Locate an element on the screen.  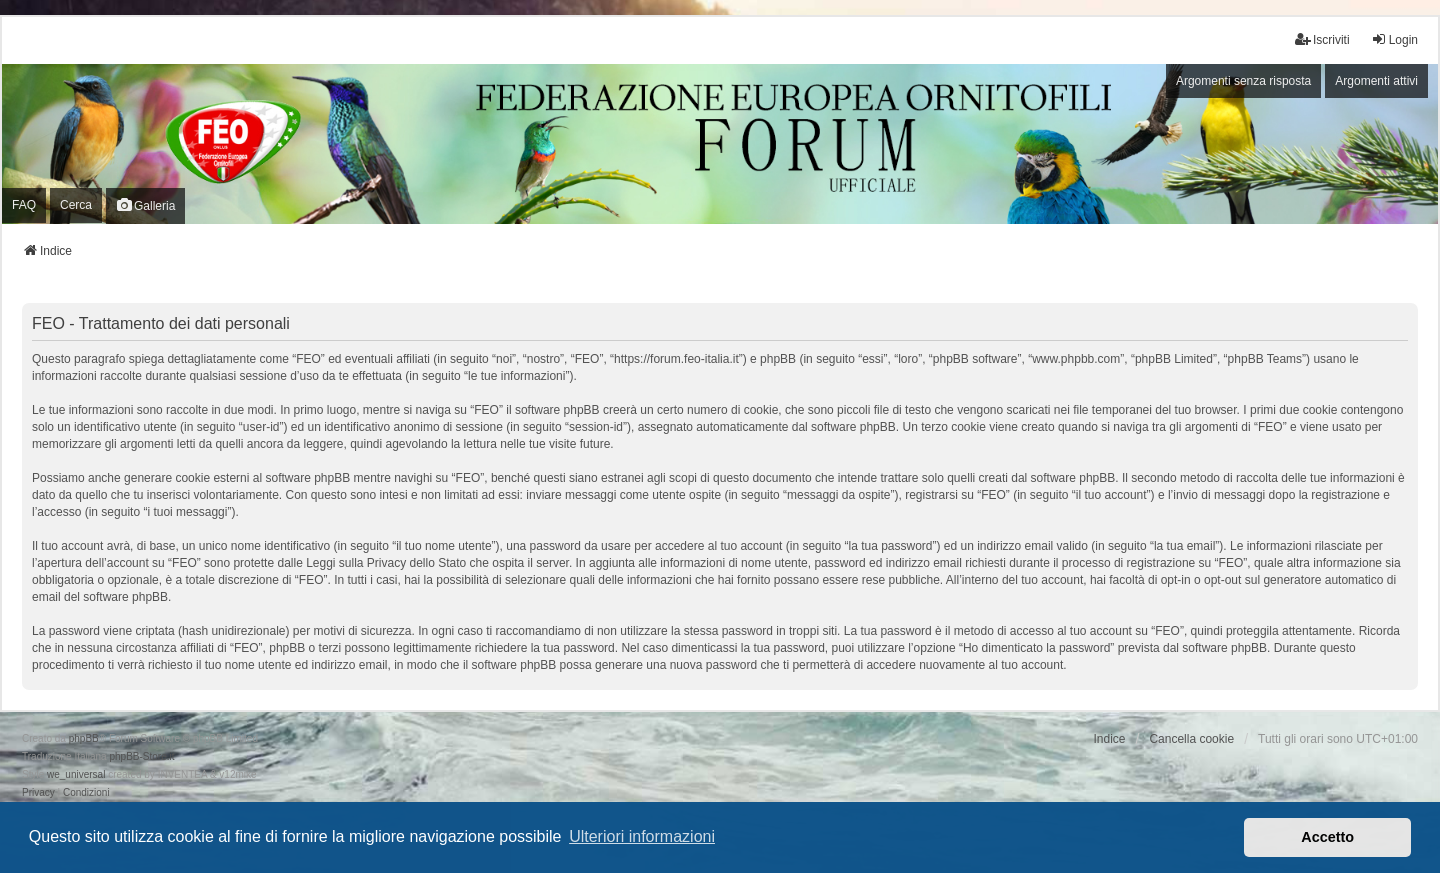
phpBB is located at coordinates (84, 738).